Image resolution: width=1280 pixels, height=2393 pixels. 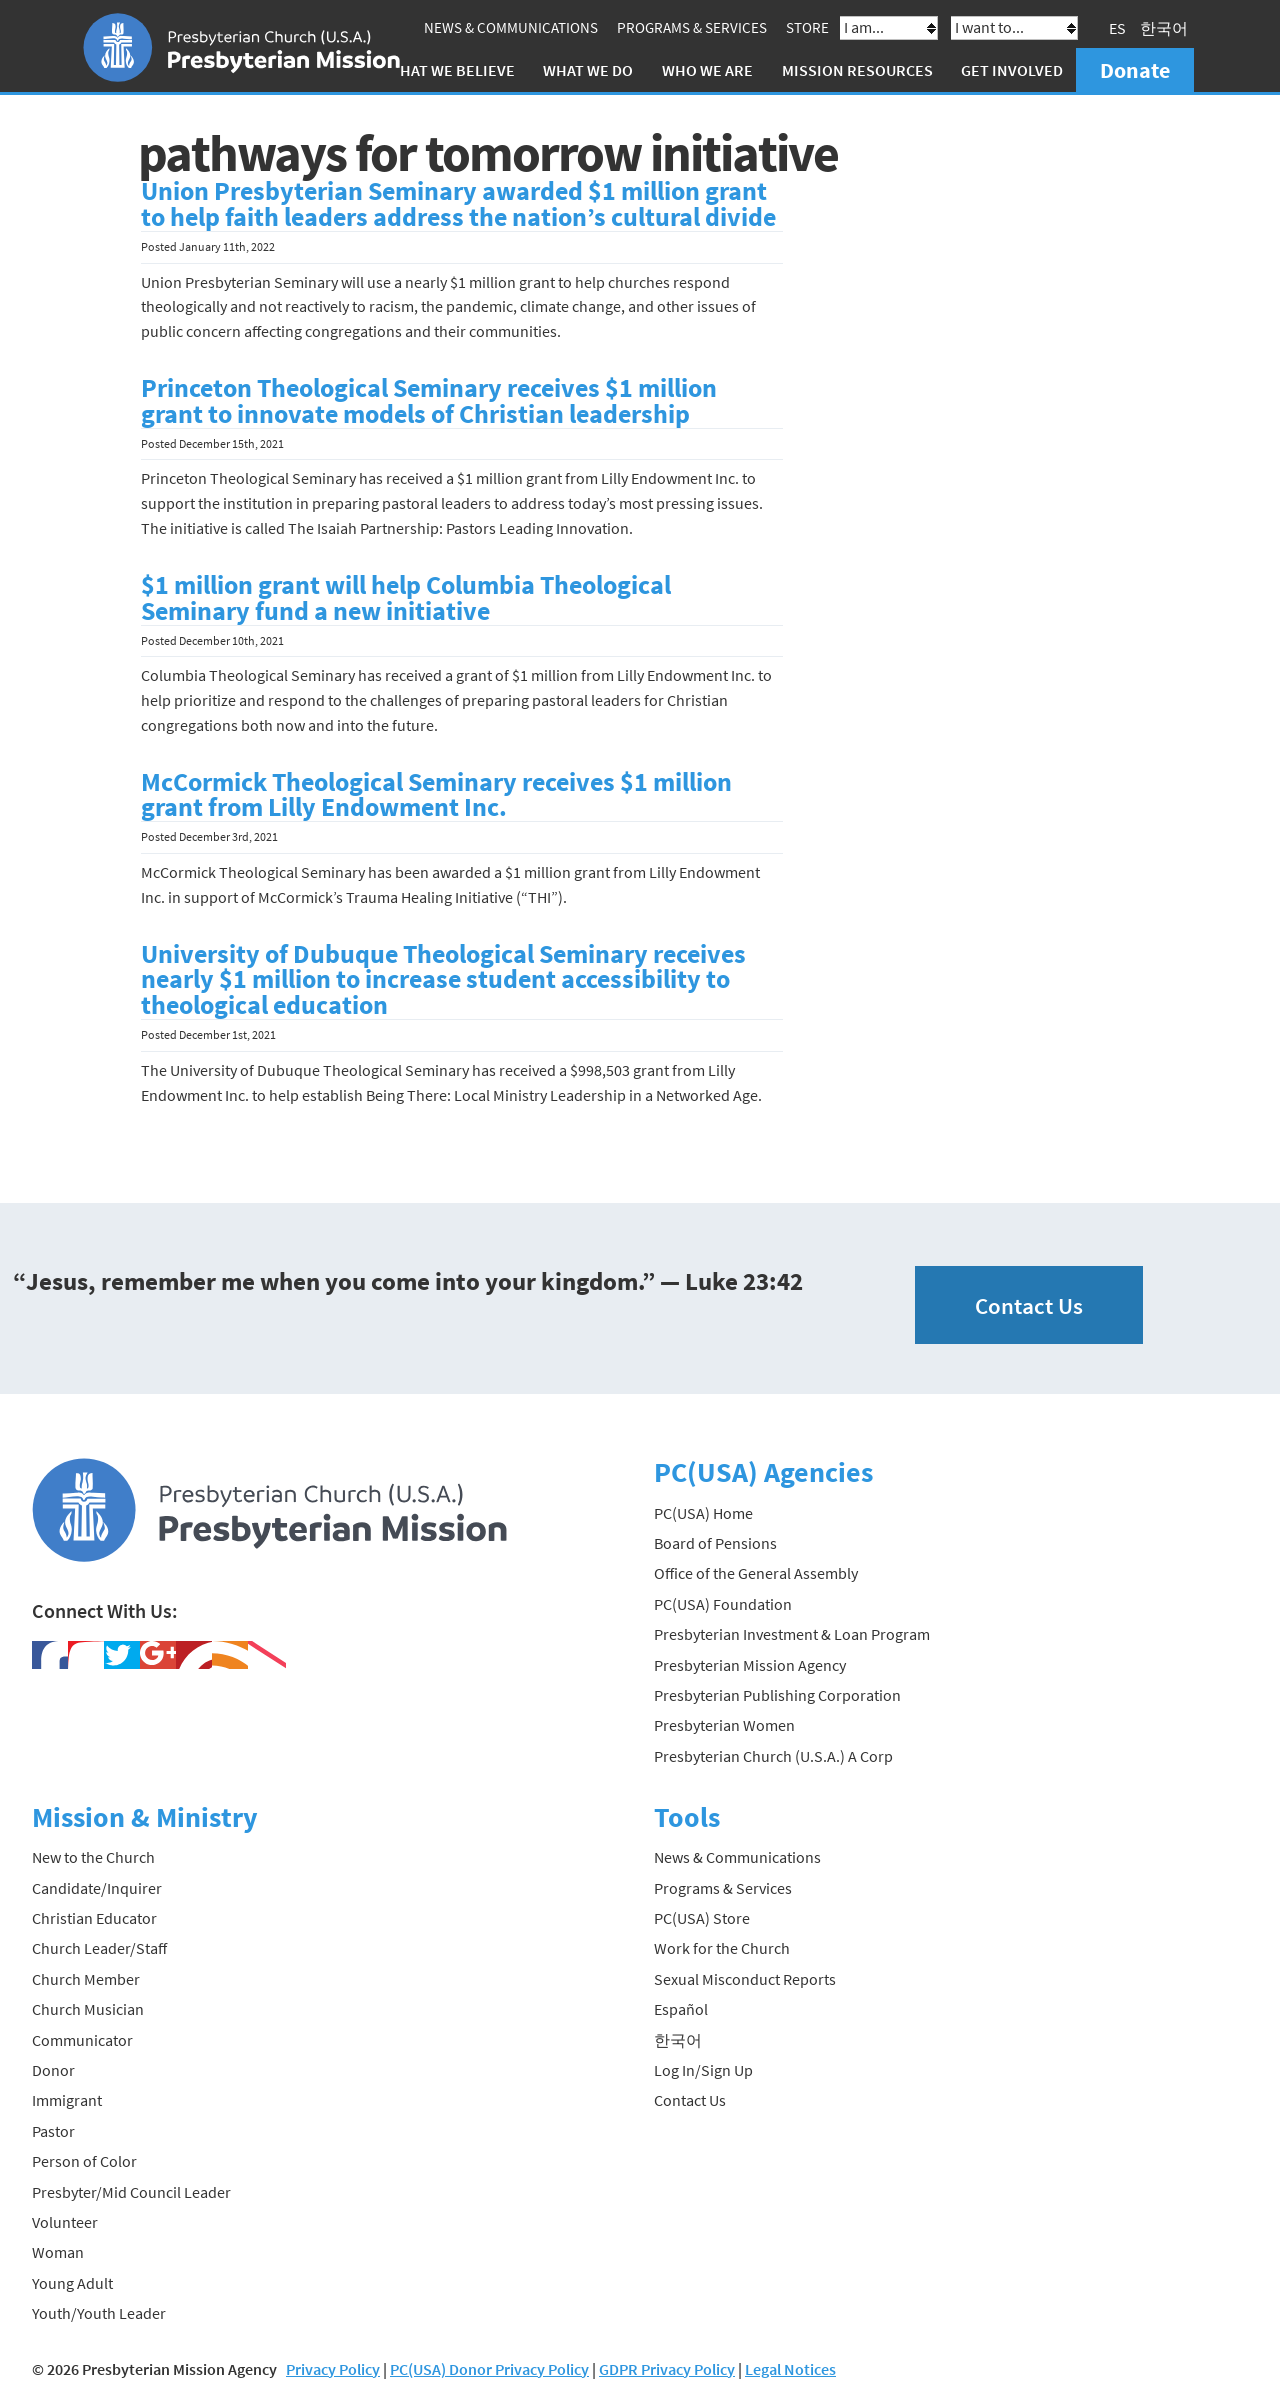 What do you see at coordinates (72, 2283) in the screenshot?
I see `Young Adult` at bounding box center [72, 2283].